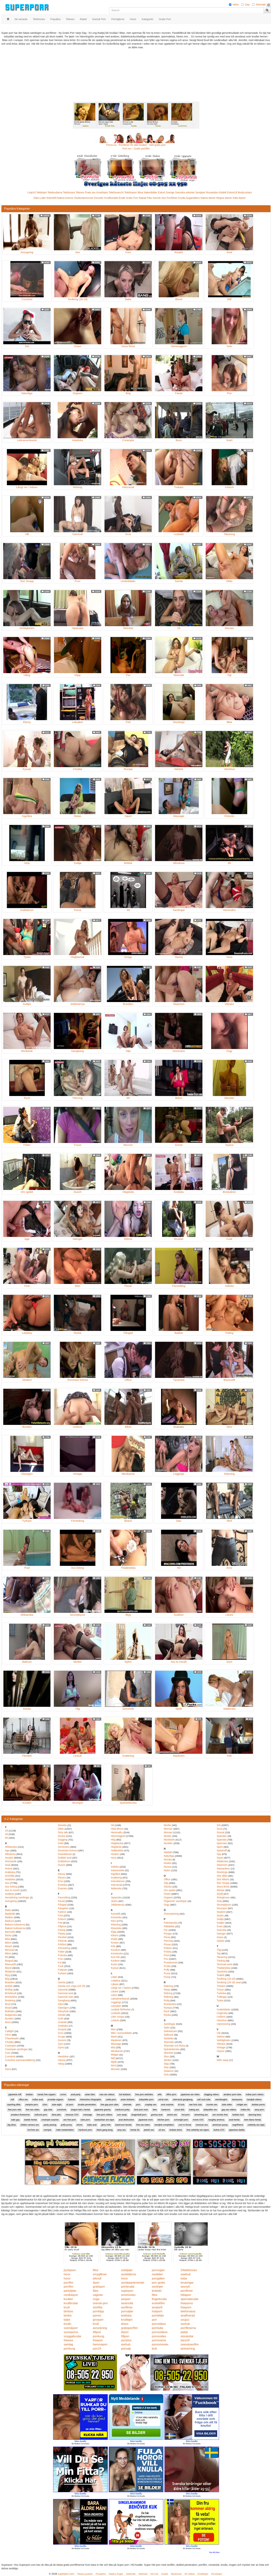 The width and height of the screenshot is (272, 2576). I want to click on Rolig, so click(167, 2000).